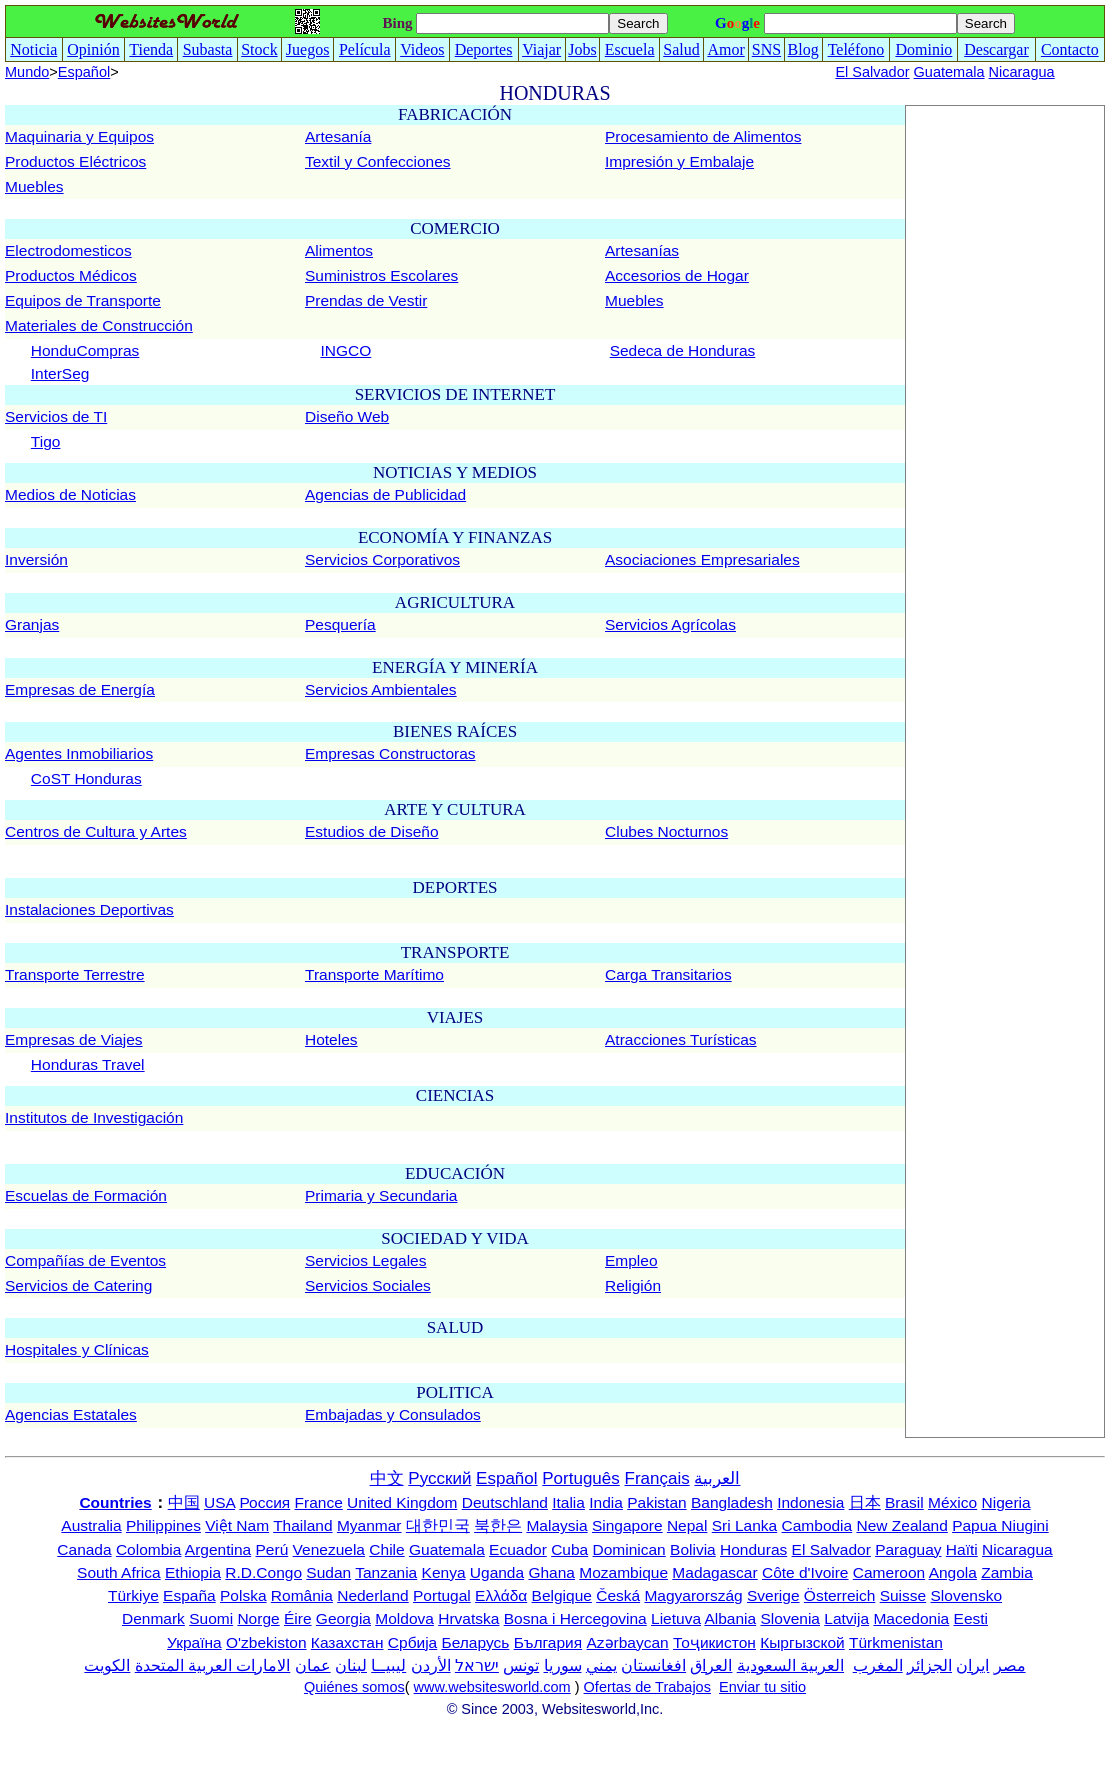 This screenshot has height=1786, width=1110. Describe the element at coordinates (148, 1549) in the screenshot. I see `Colombia` at that location.